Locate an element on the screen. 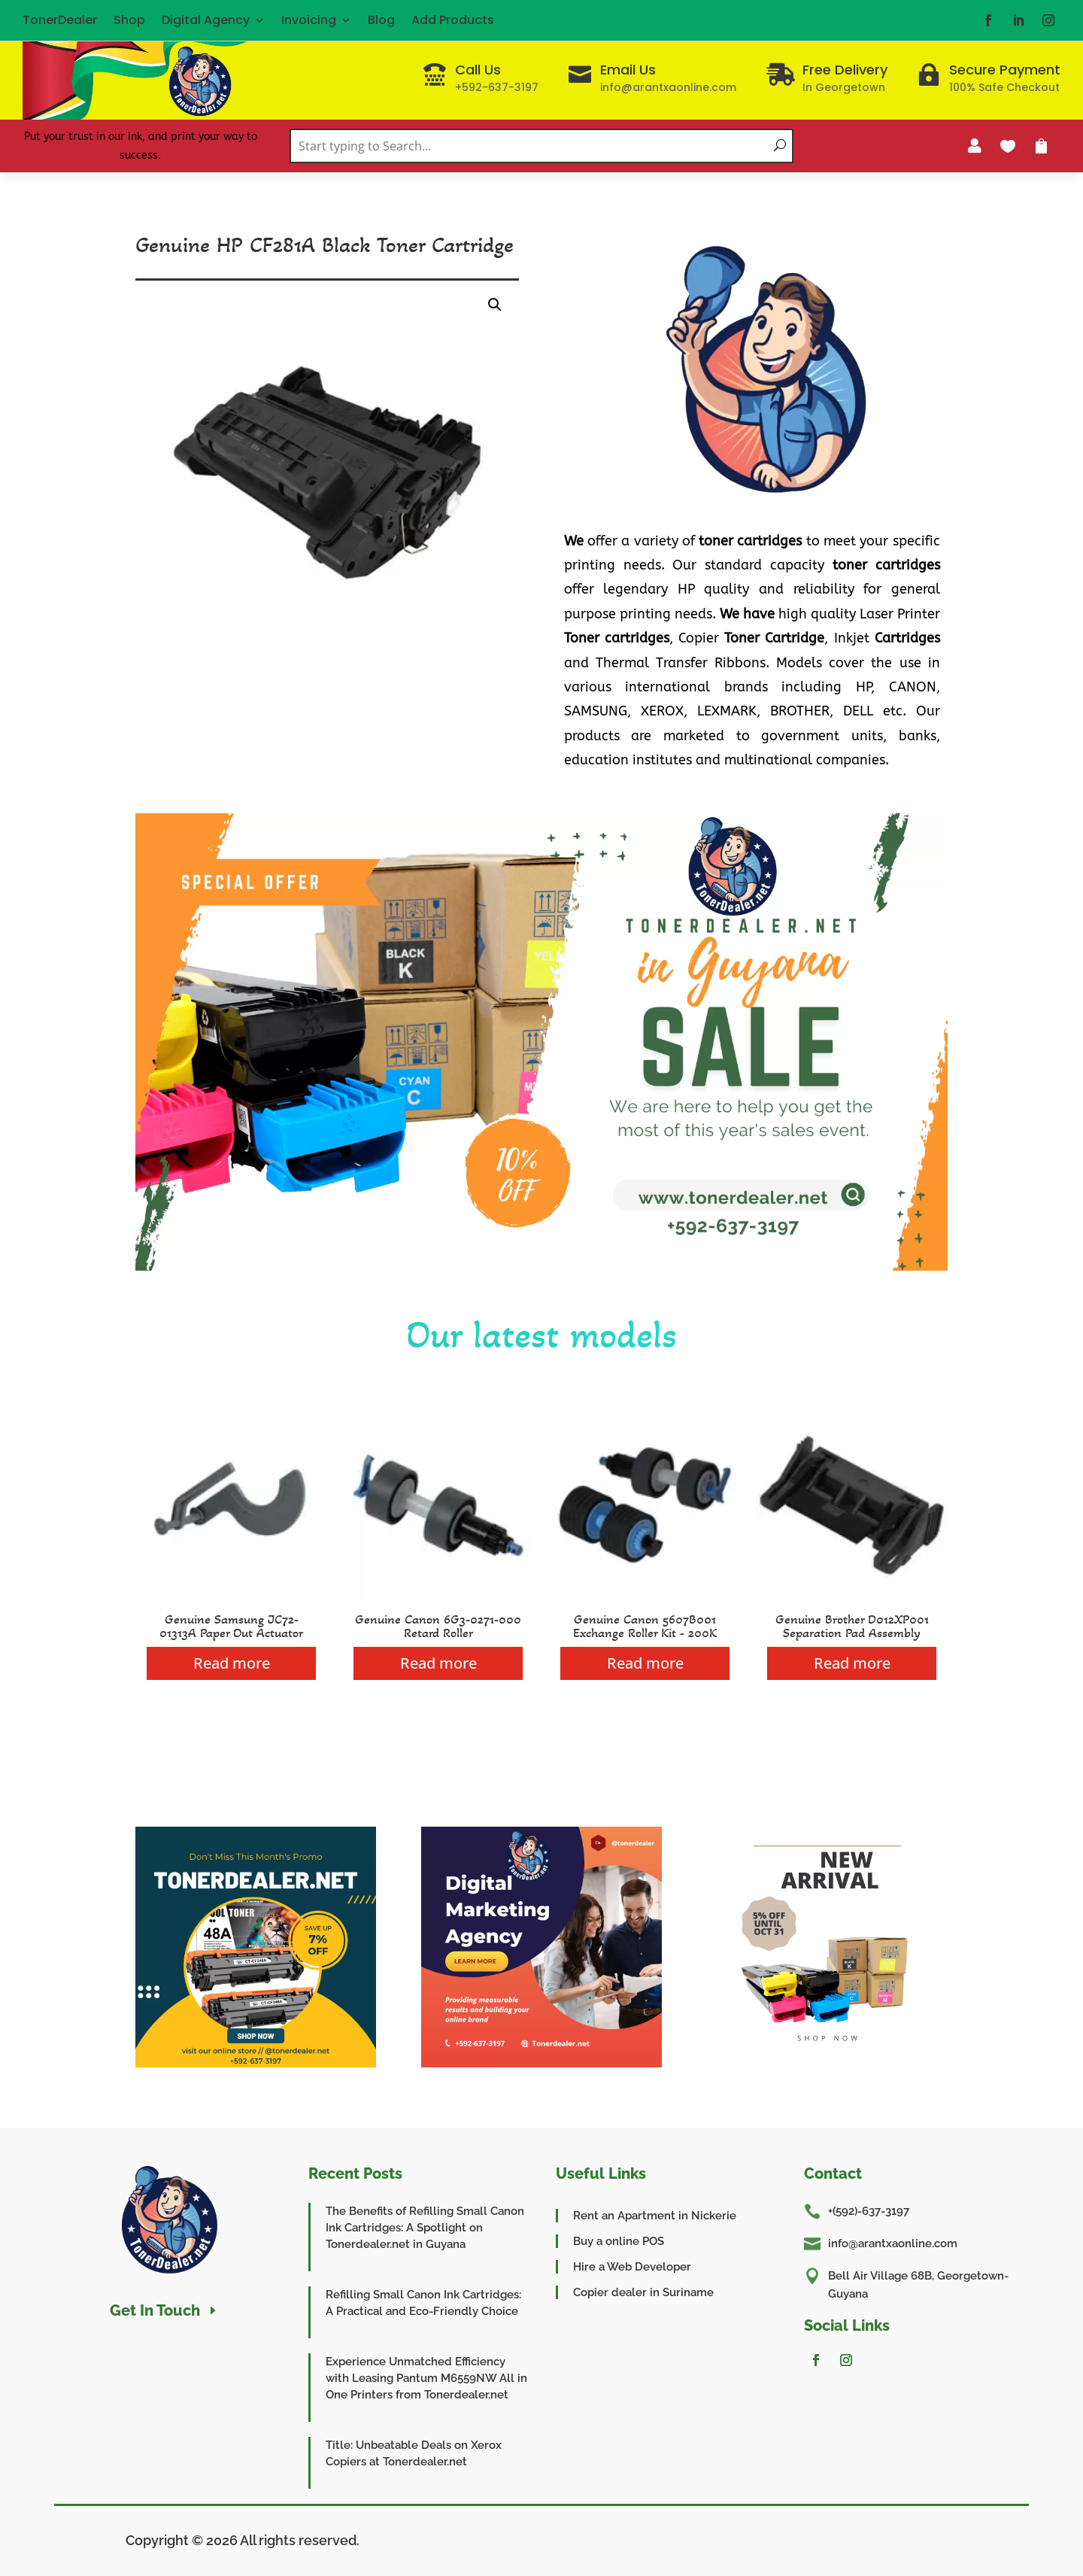 The height and width of the screenshot is (2576, 1083). +(592)-637-3197 is located at coordinates (868, 2211).